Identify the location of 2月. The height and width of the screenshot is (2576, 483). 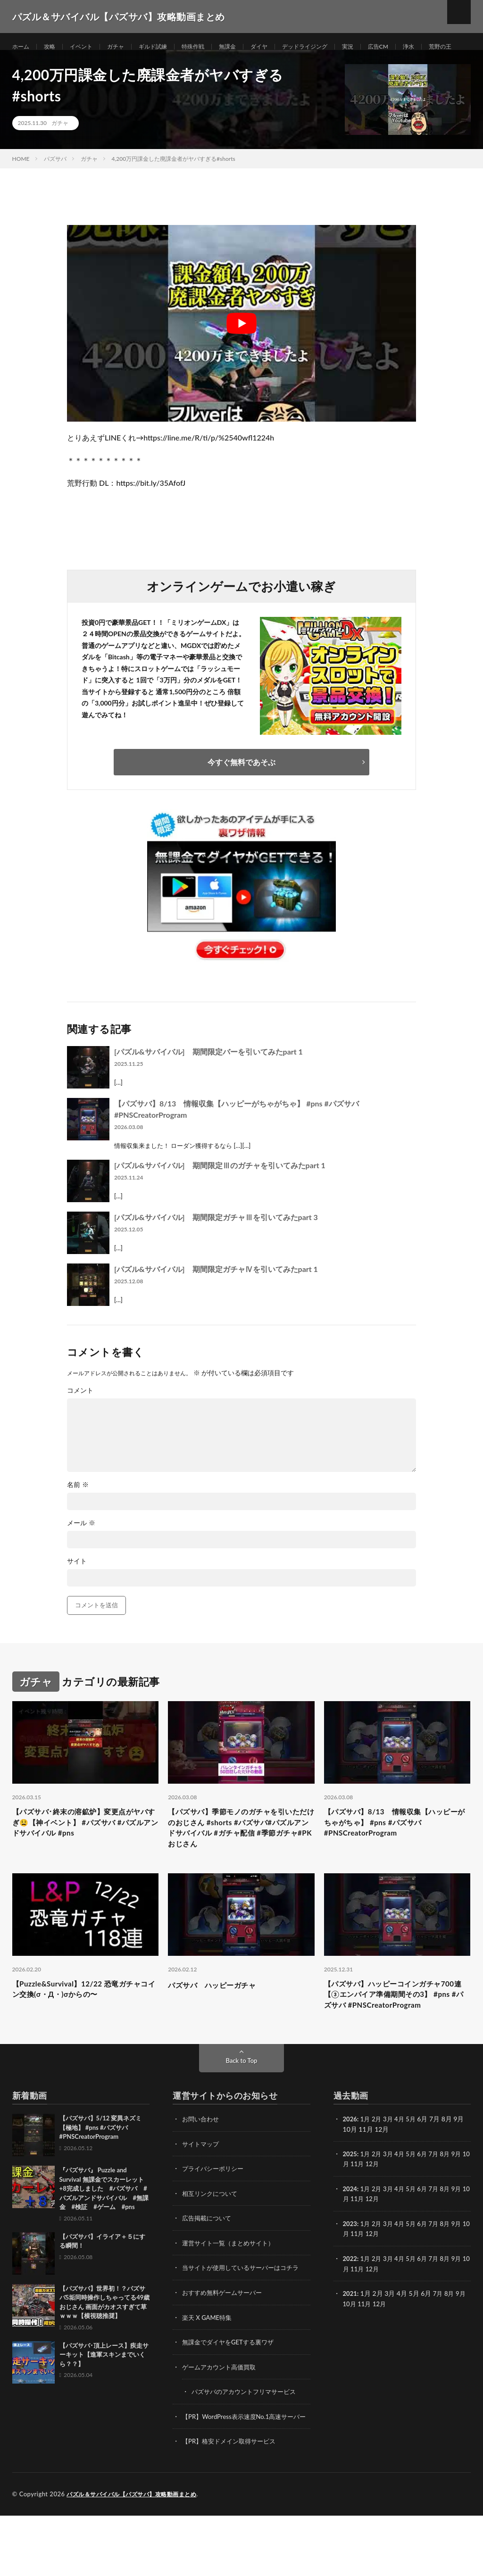
(379, 2173).